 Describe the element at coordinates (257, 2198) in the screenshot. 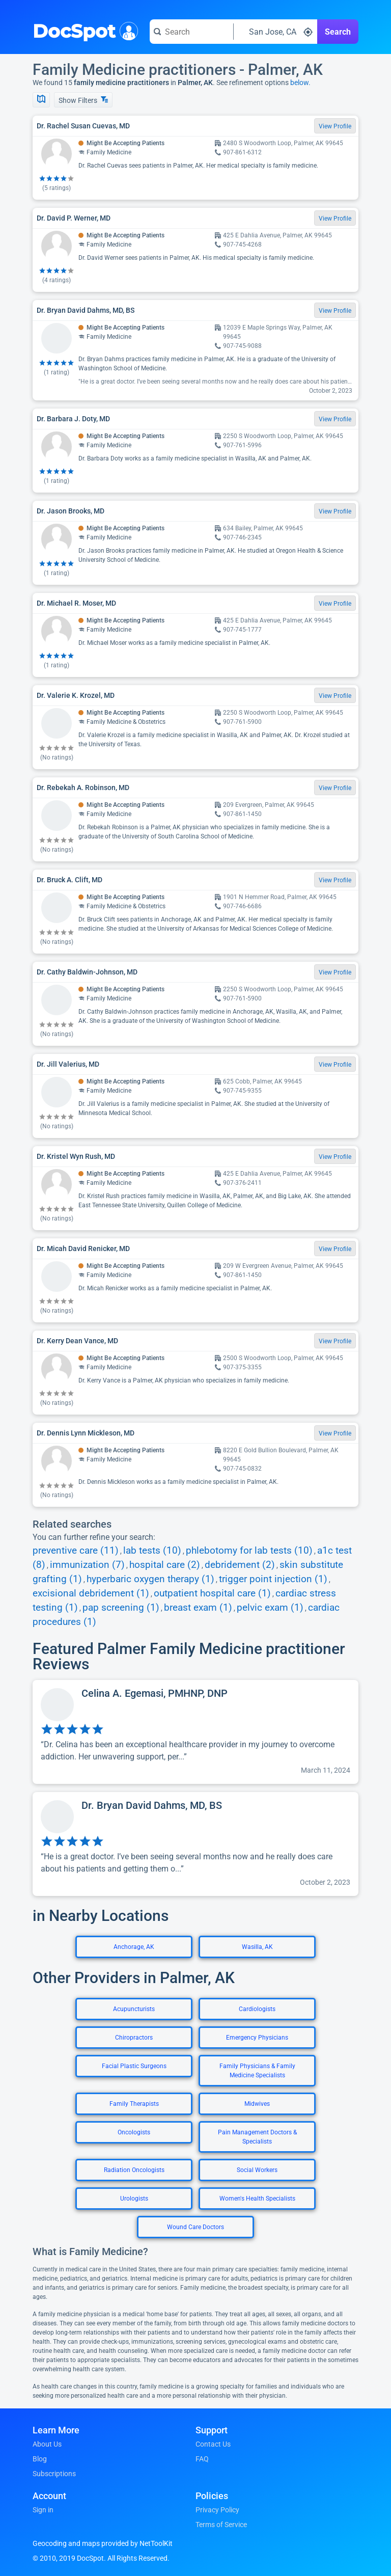

I see `Women's Health Specialists` at that location.